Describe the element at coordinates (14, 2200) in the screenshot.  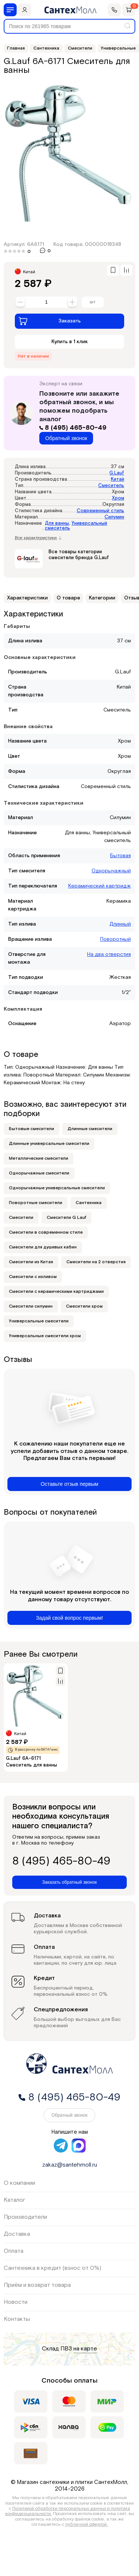
I see `Каталог` at that location.